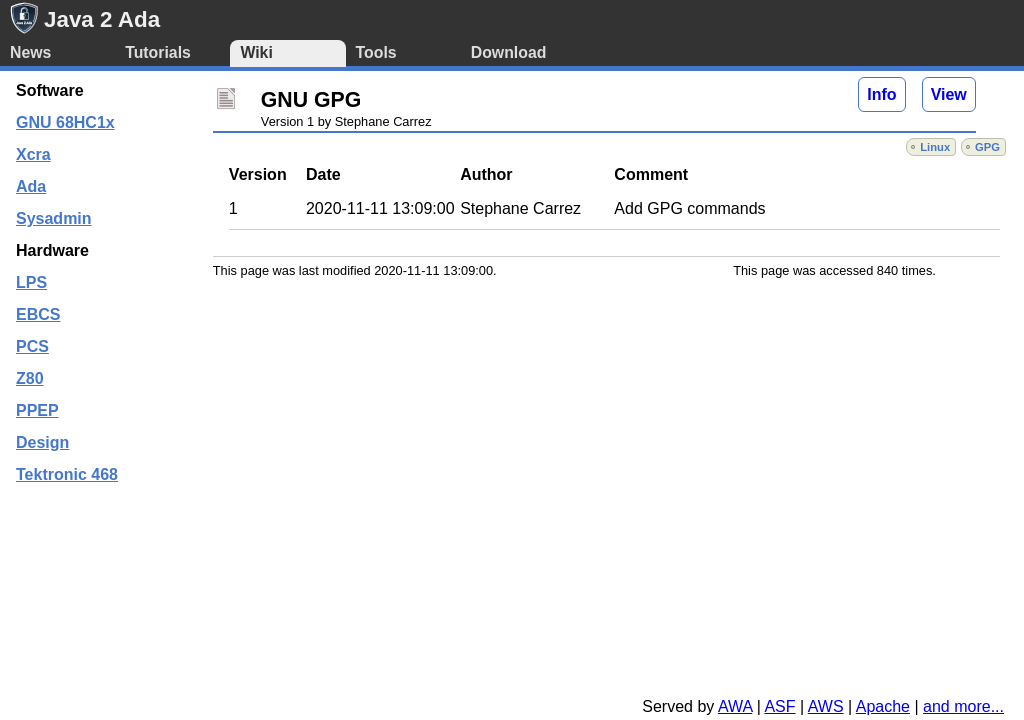 The width and height of the screenshot is (1024, 720). What do you see at coordinates (32, 346) in the screenshot?
I see `PCS` at bounding box center [32, 346].